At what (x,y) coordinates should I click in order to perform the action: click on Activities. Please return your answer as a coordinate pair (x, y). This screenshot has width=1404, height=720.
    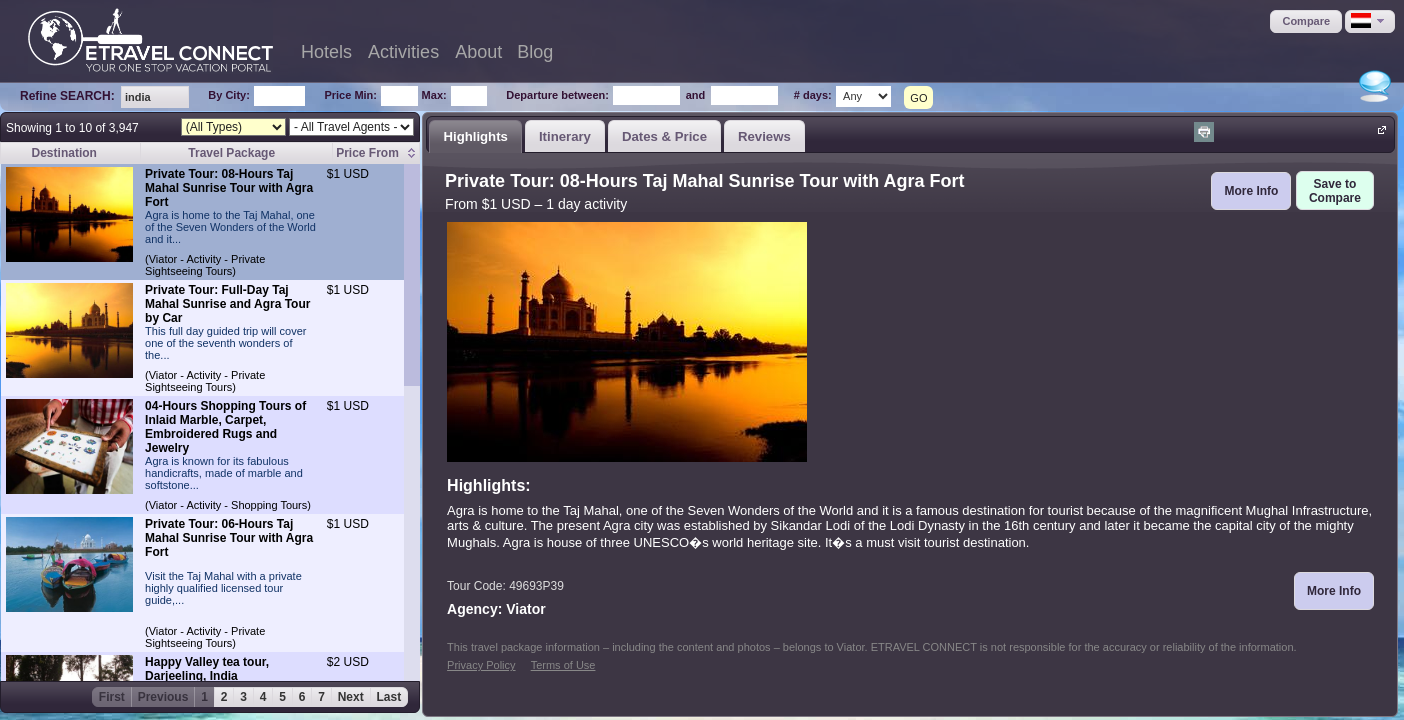
    Looking at the image, I should click on (403, 52).